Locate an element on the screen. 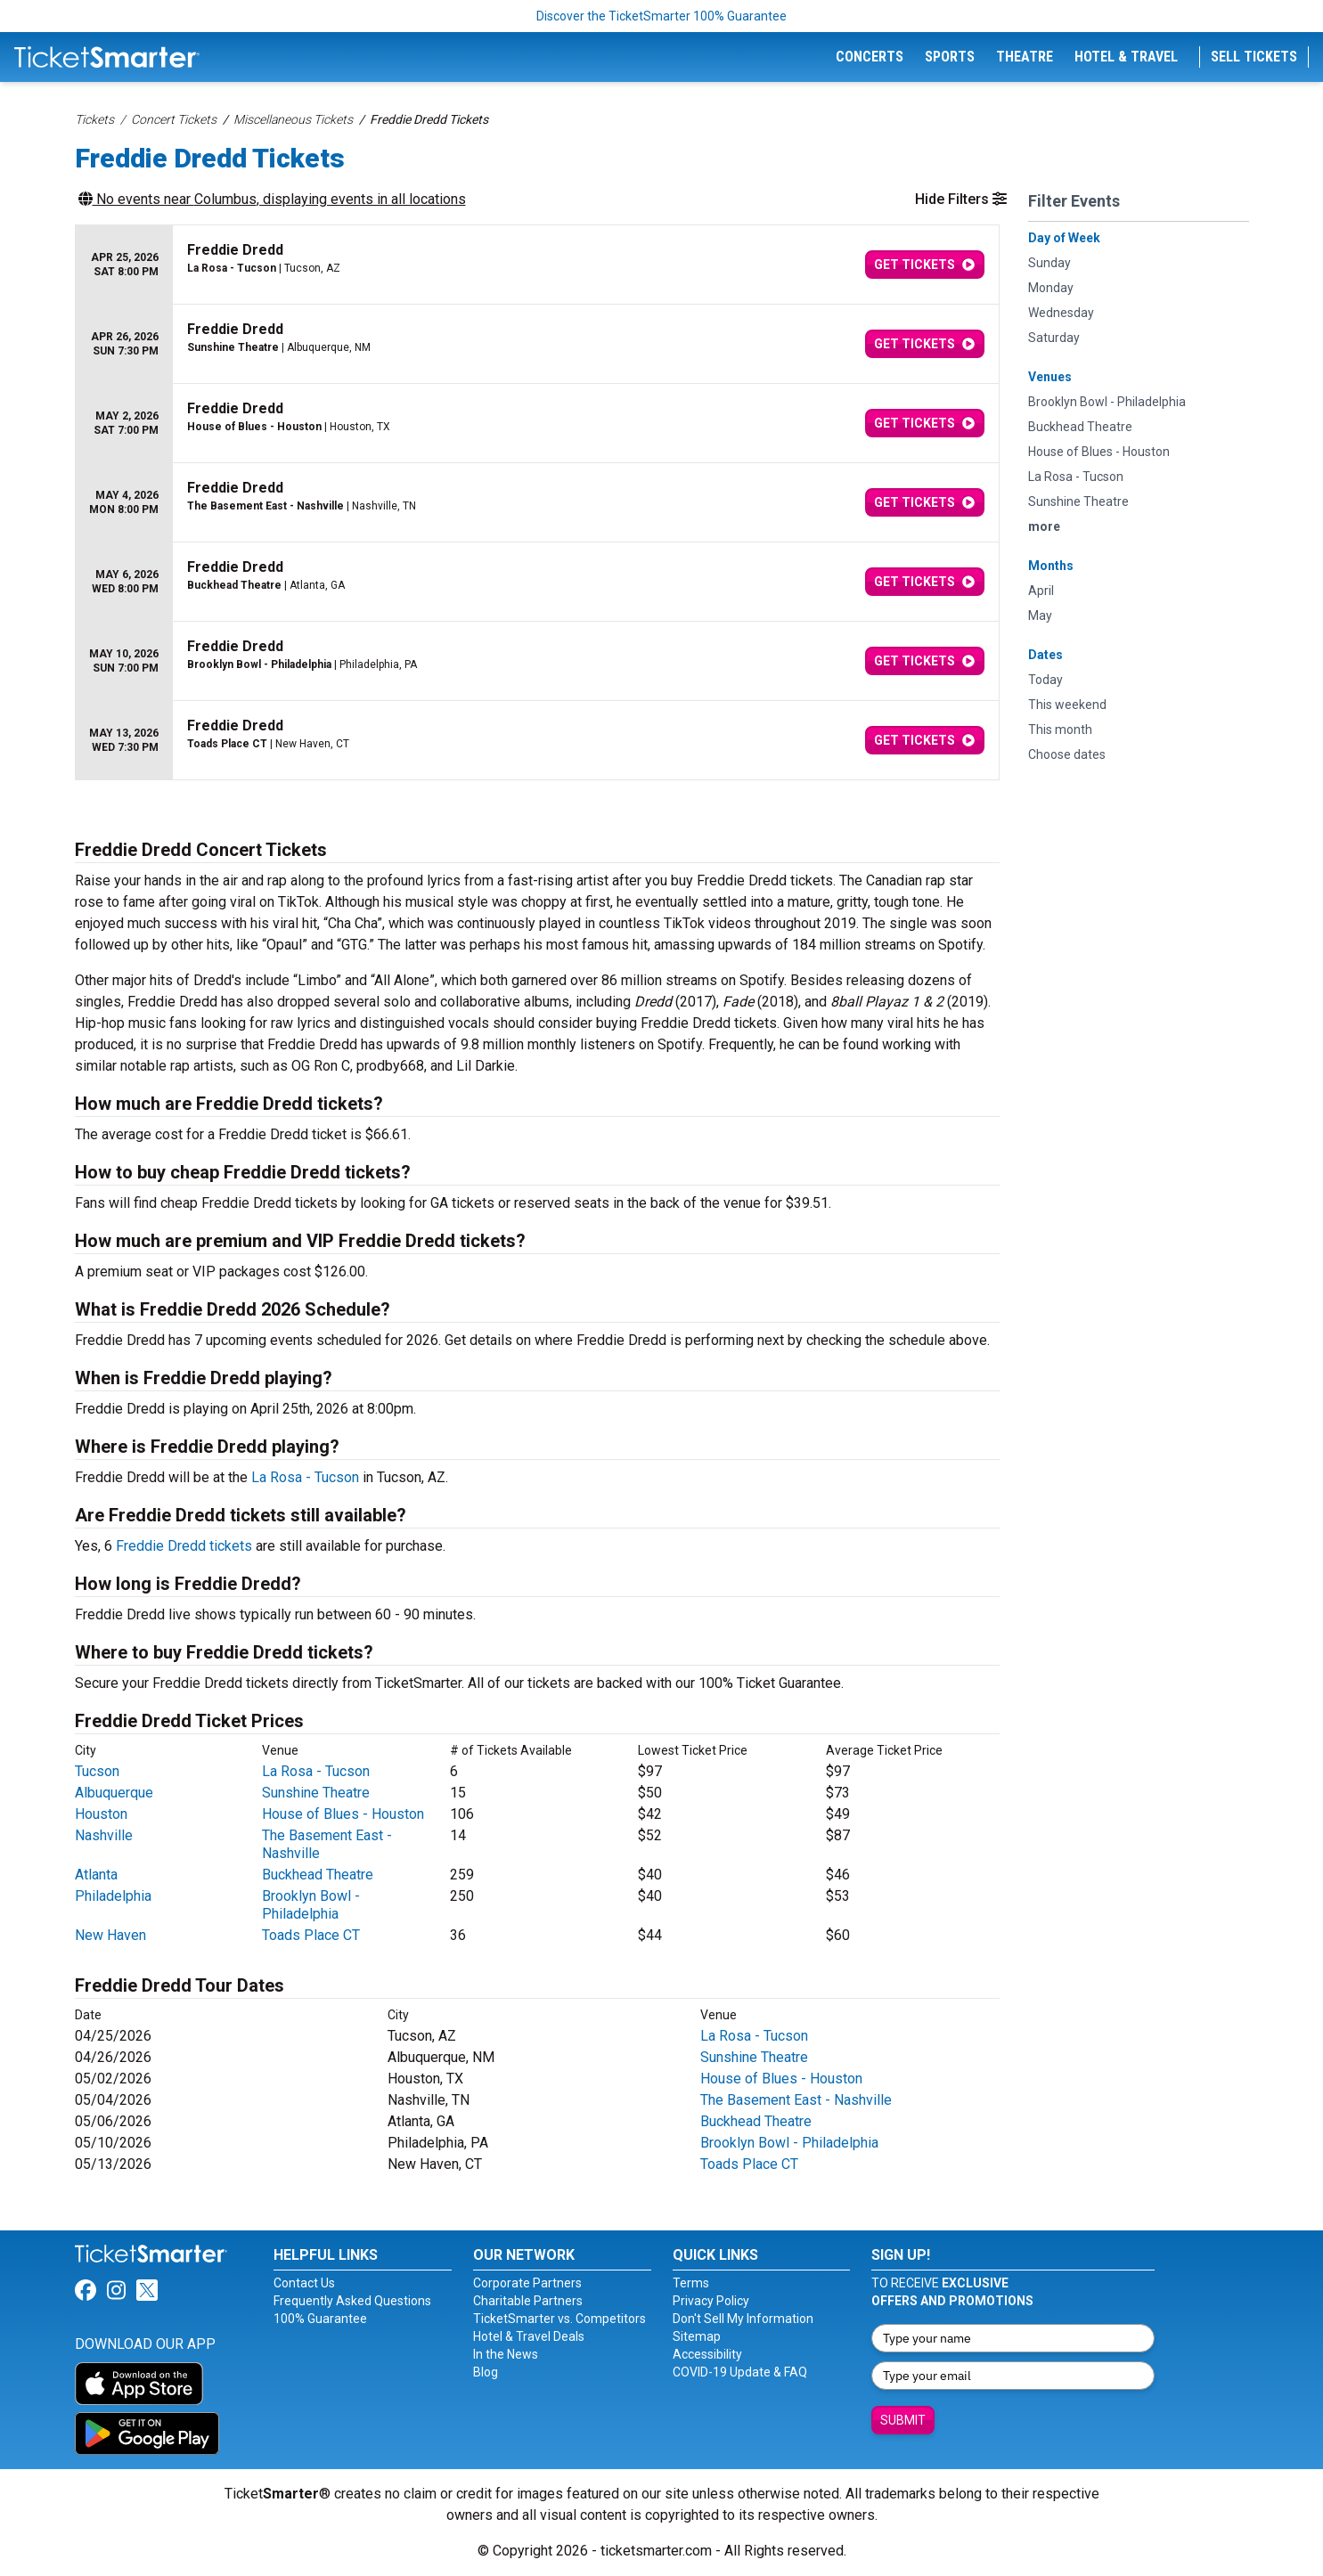 The width and height of the screenshot is (1323, 2576). House of Blues - Houston is located at coordinates (343, 1814).